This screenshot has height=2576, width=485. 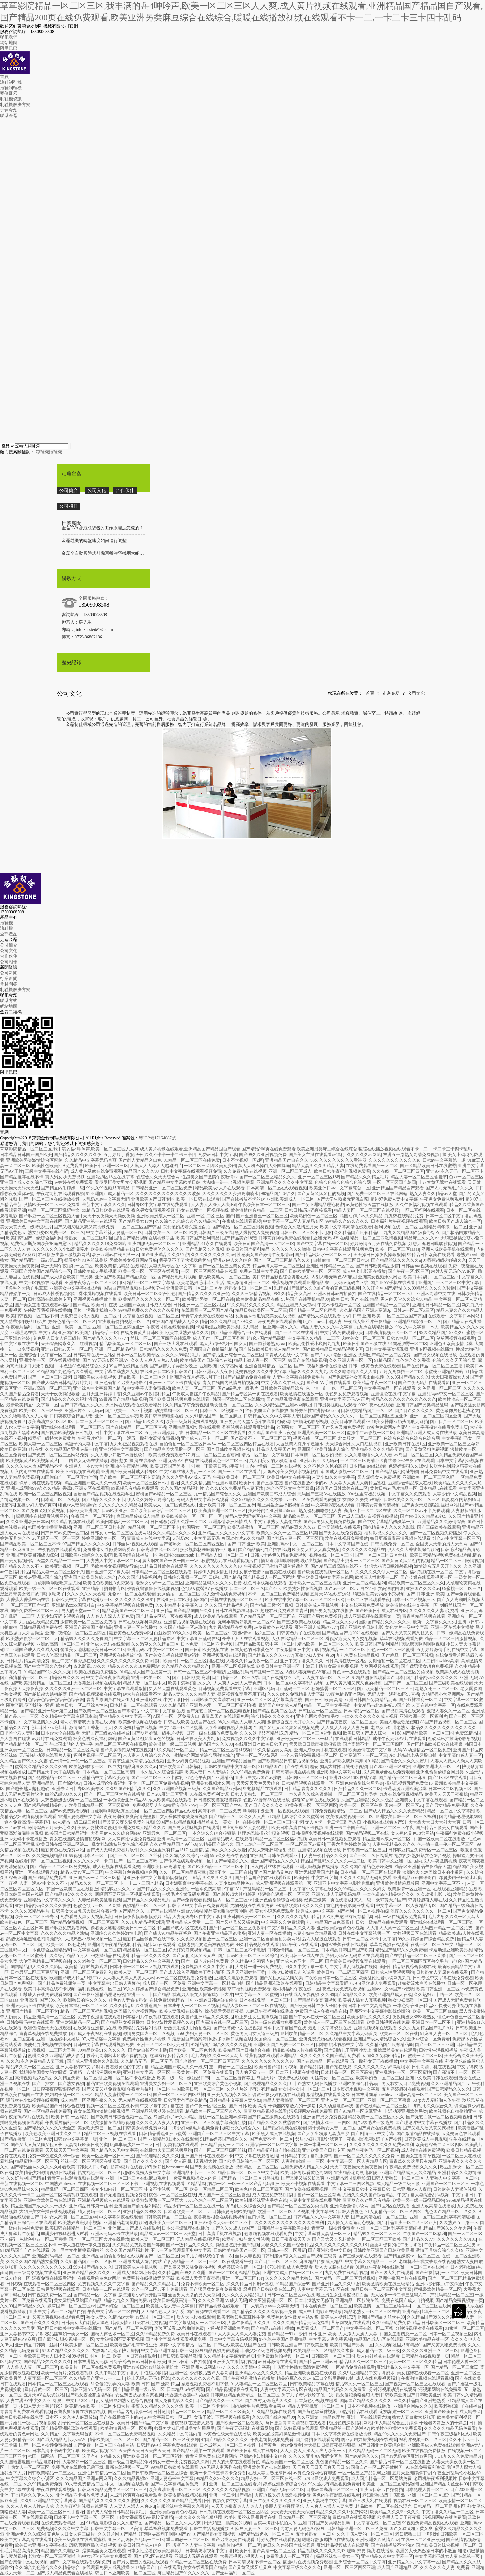 I want to click on 久久91亚洲精品中文字幕奶水, so click(x=366, y=2373).